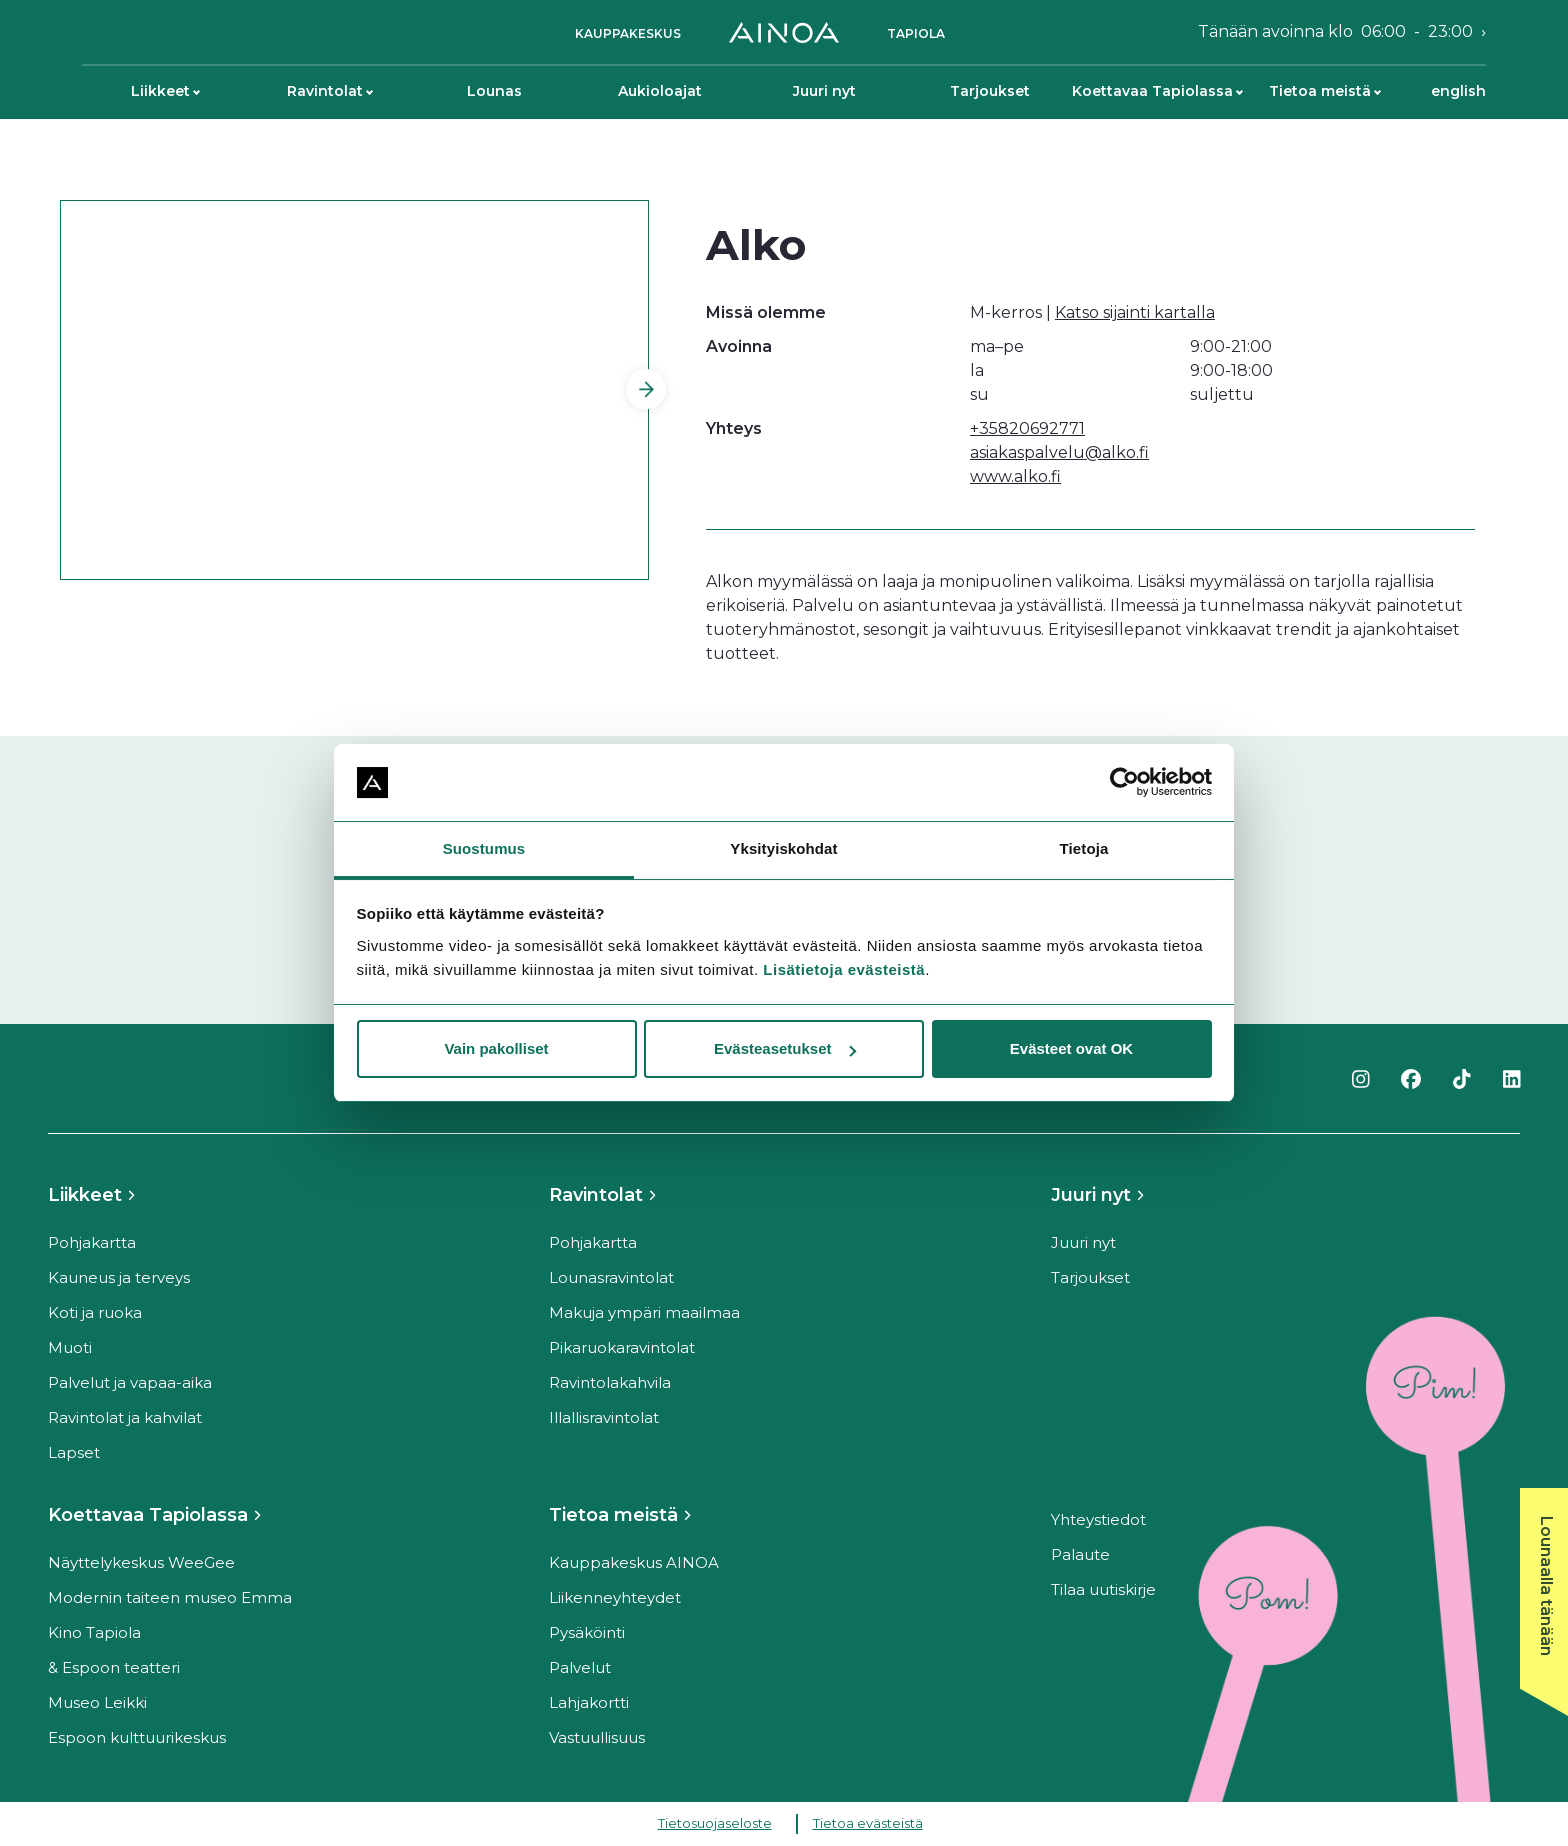 The height and width of the screenshot is (1846, 1568). I want to click on Evästeet ovat OK, so click(1071, 1048).